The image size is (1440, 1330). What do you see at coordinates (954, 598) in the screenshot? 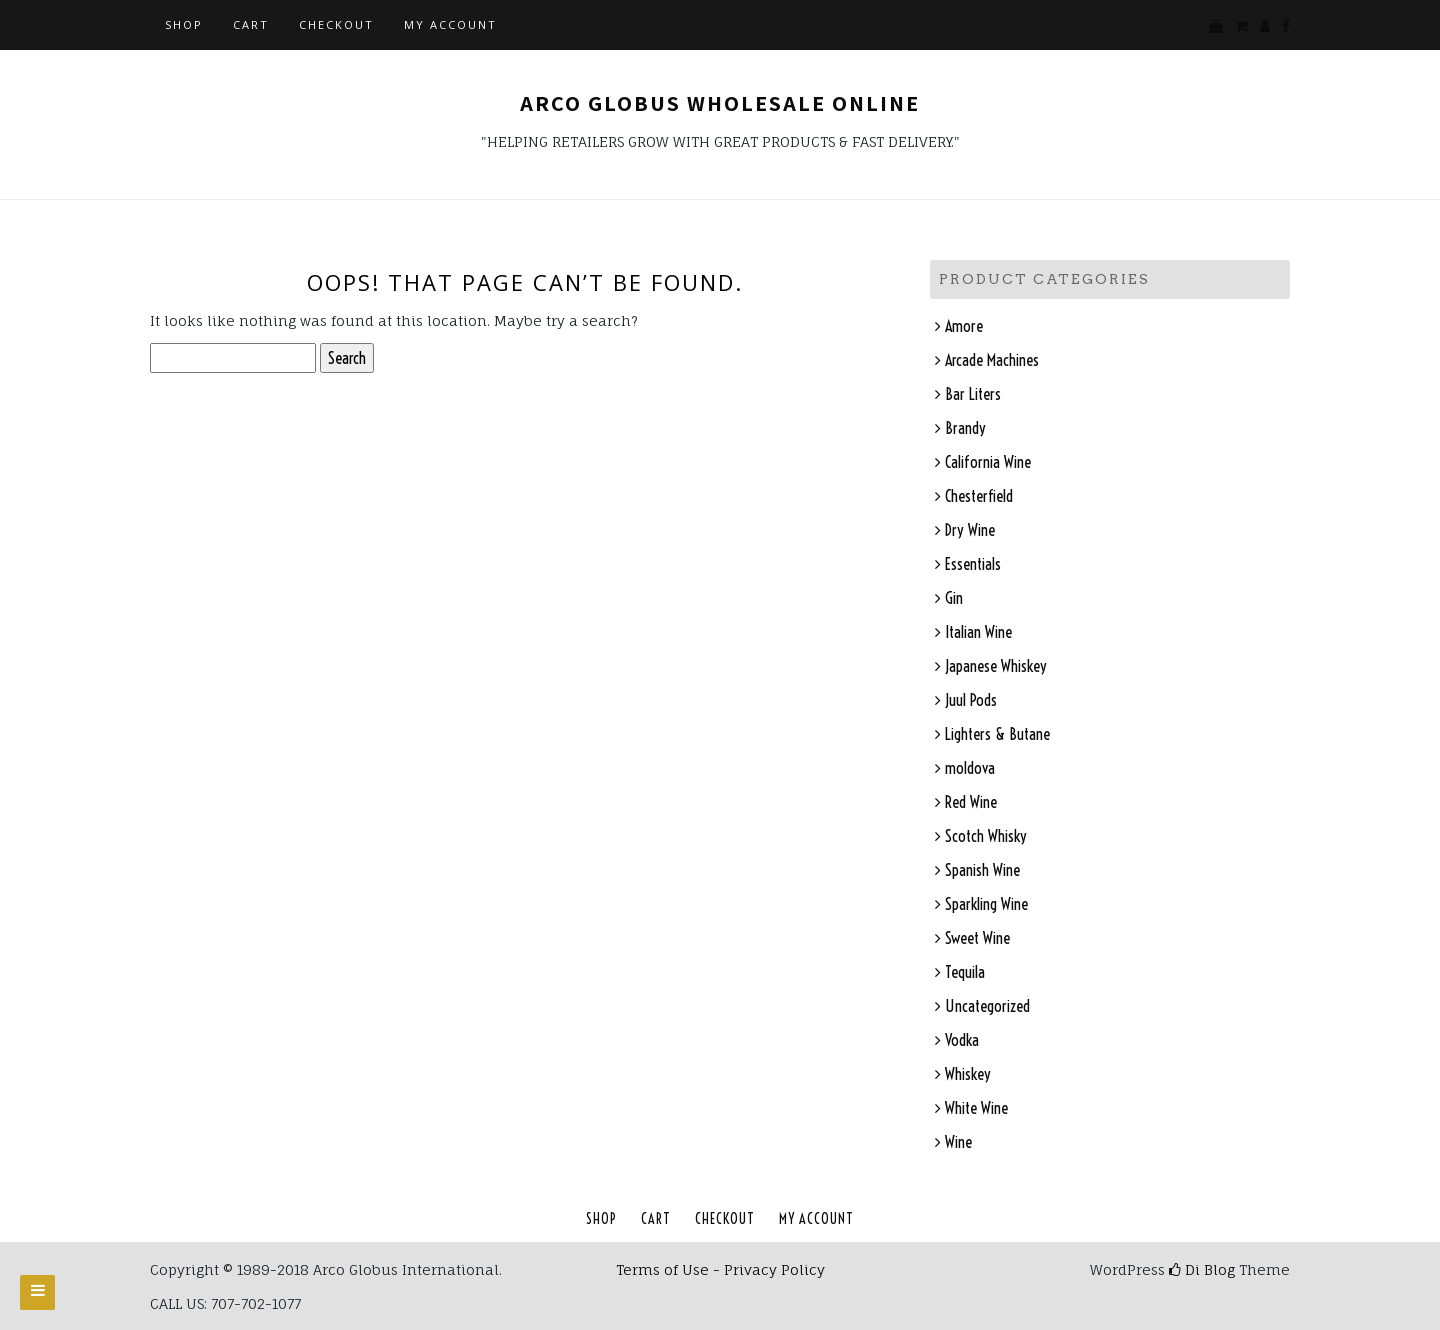
I see `Gin` at bounding box center [954, 598].